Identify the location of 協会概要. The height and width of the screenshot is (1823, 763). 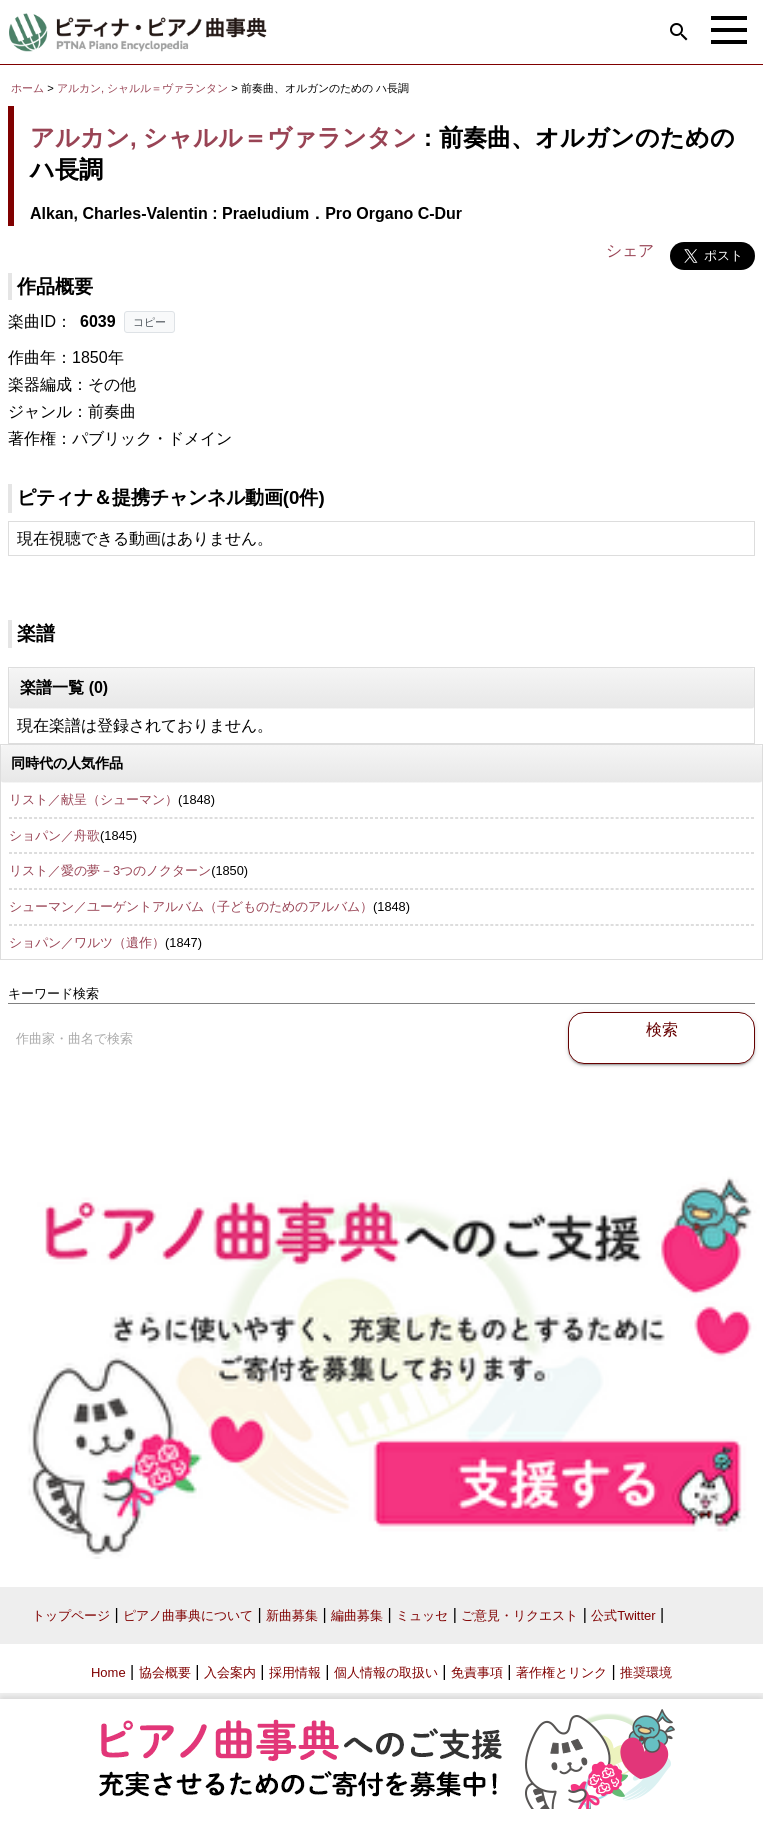
(165, 1672).